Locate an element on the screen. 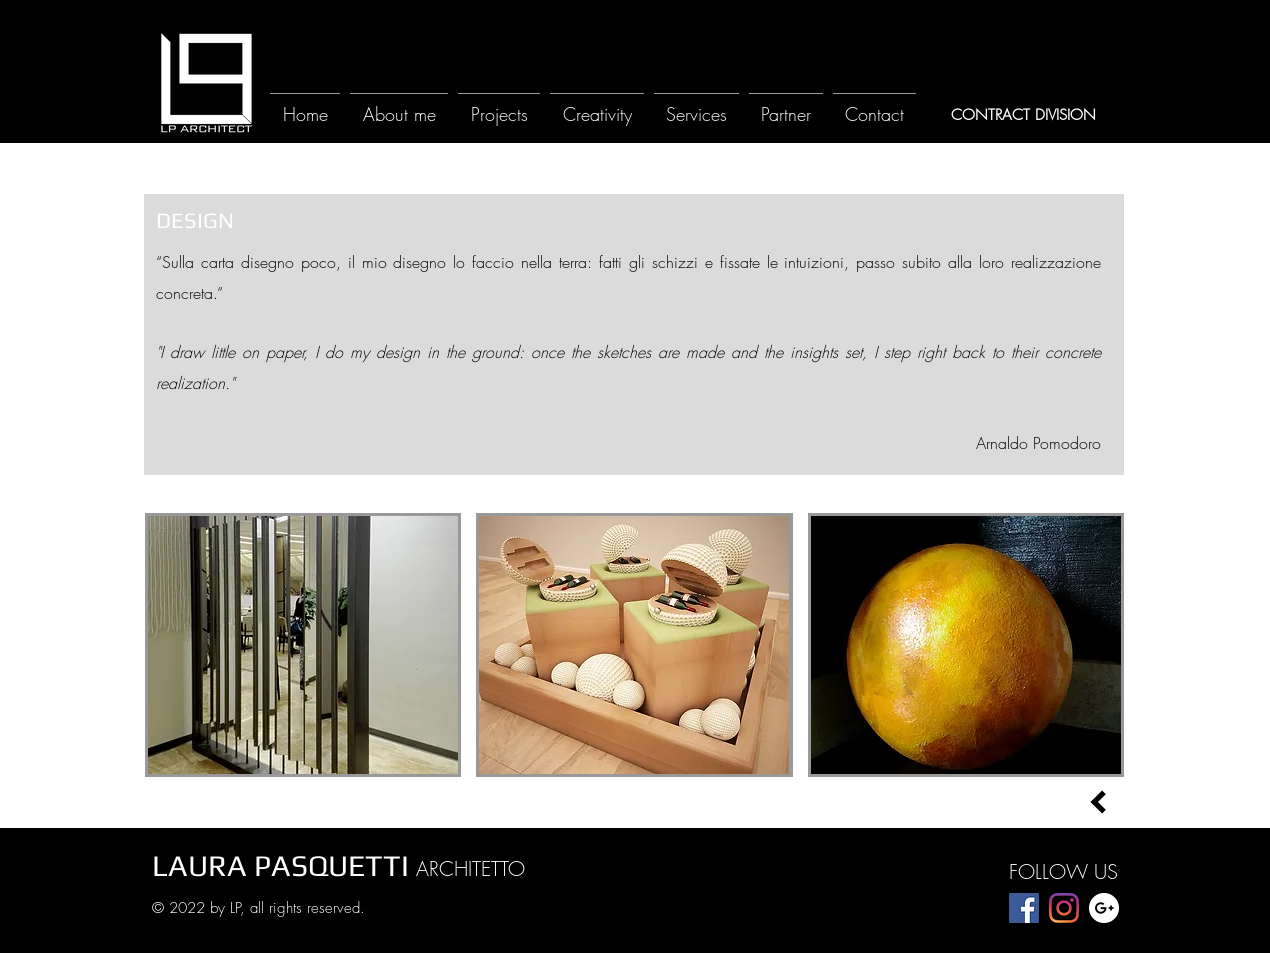 Image resolution: width=1270 pixels, height=953 pixels. [DESIGN] is located at coordinates (195, 220).